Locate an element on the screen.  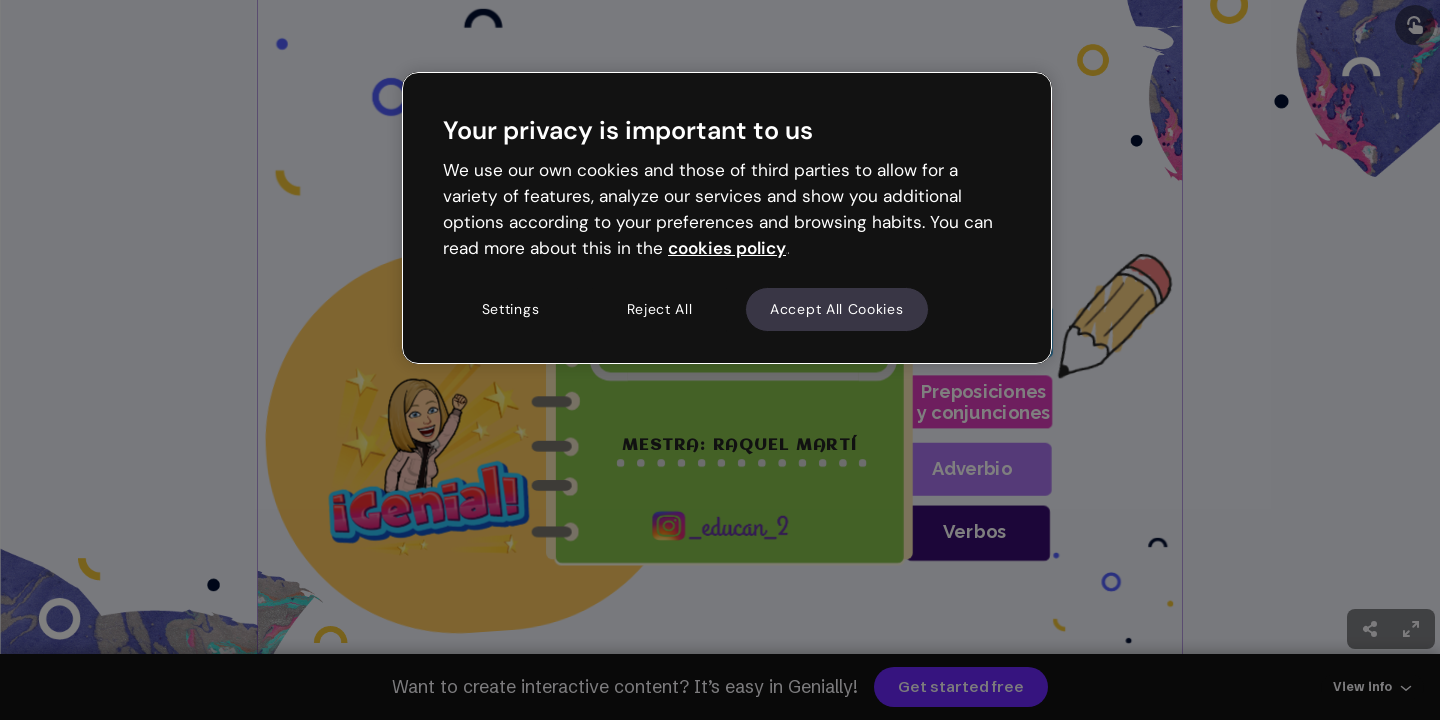
[region] is located at coordinates (727, 218).